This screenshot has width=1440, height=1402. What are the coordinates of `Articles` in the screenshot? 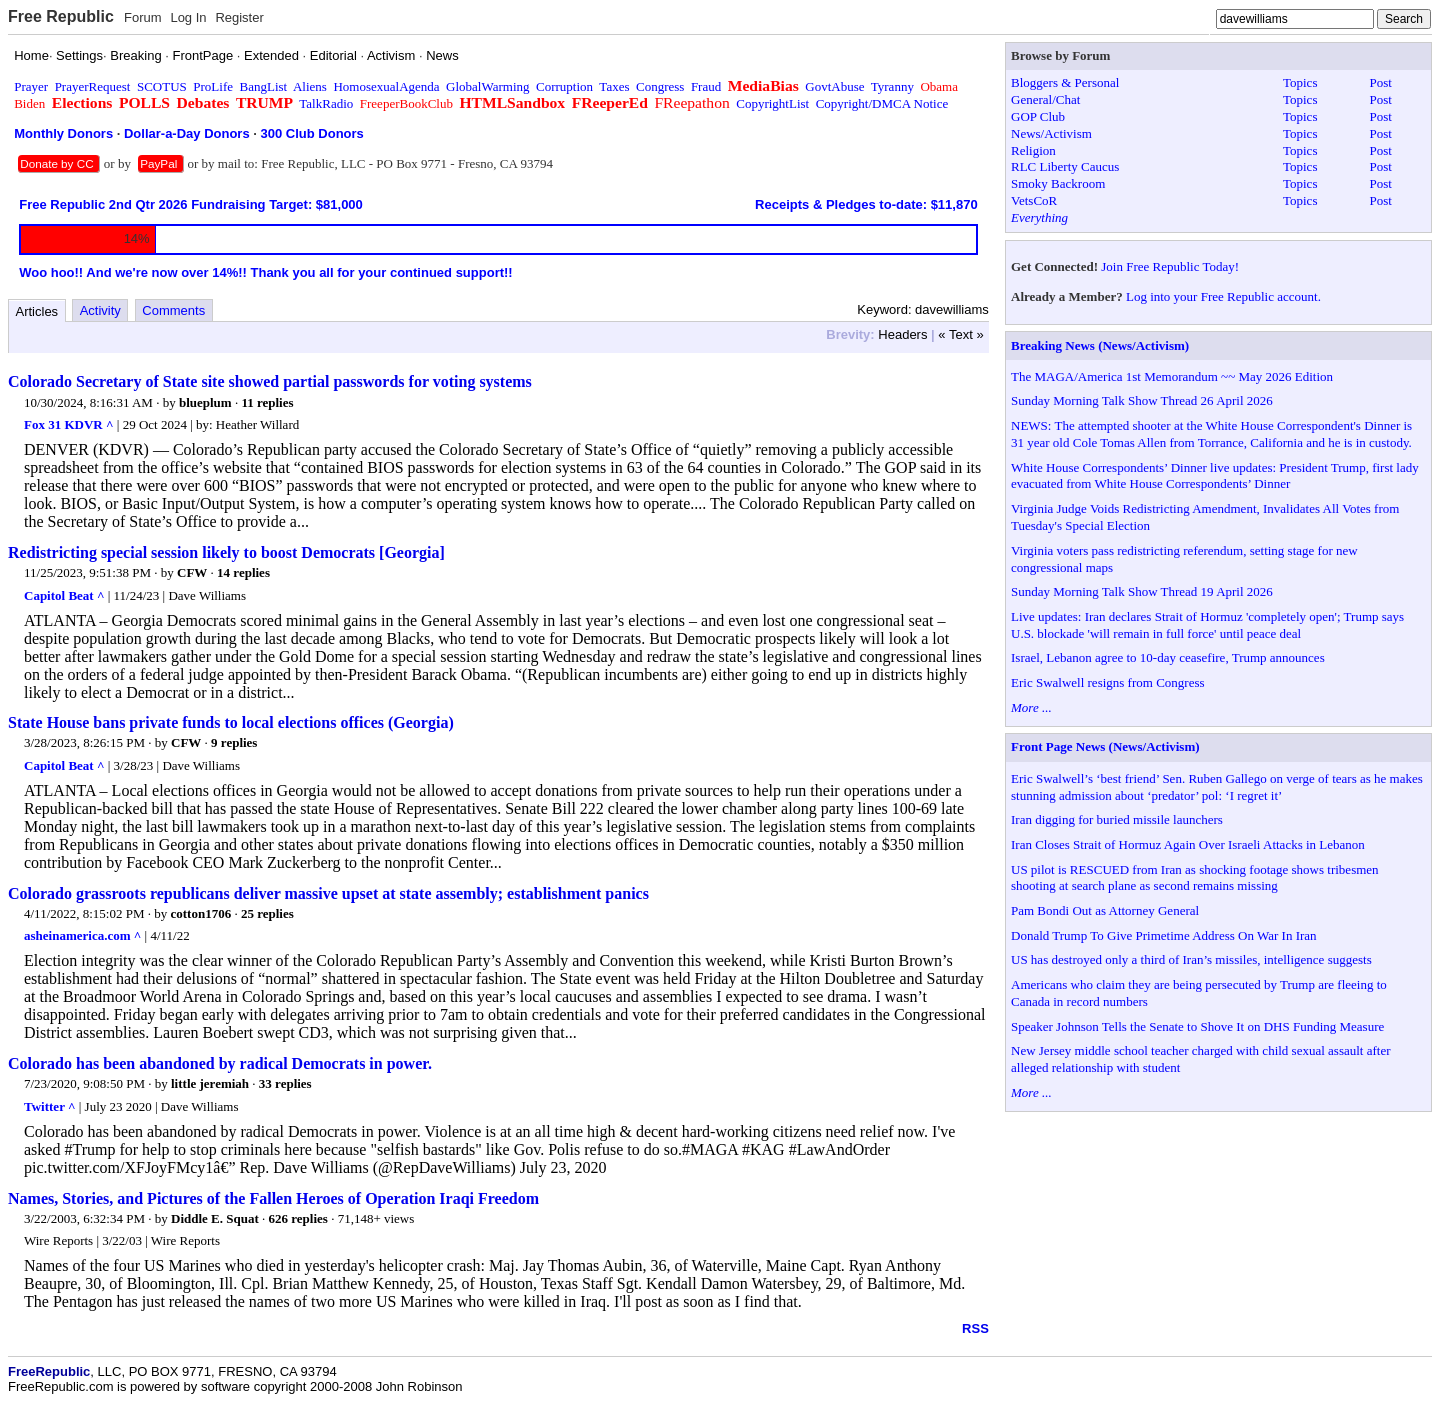 It's located at (37, 311).